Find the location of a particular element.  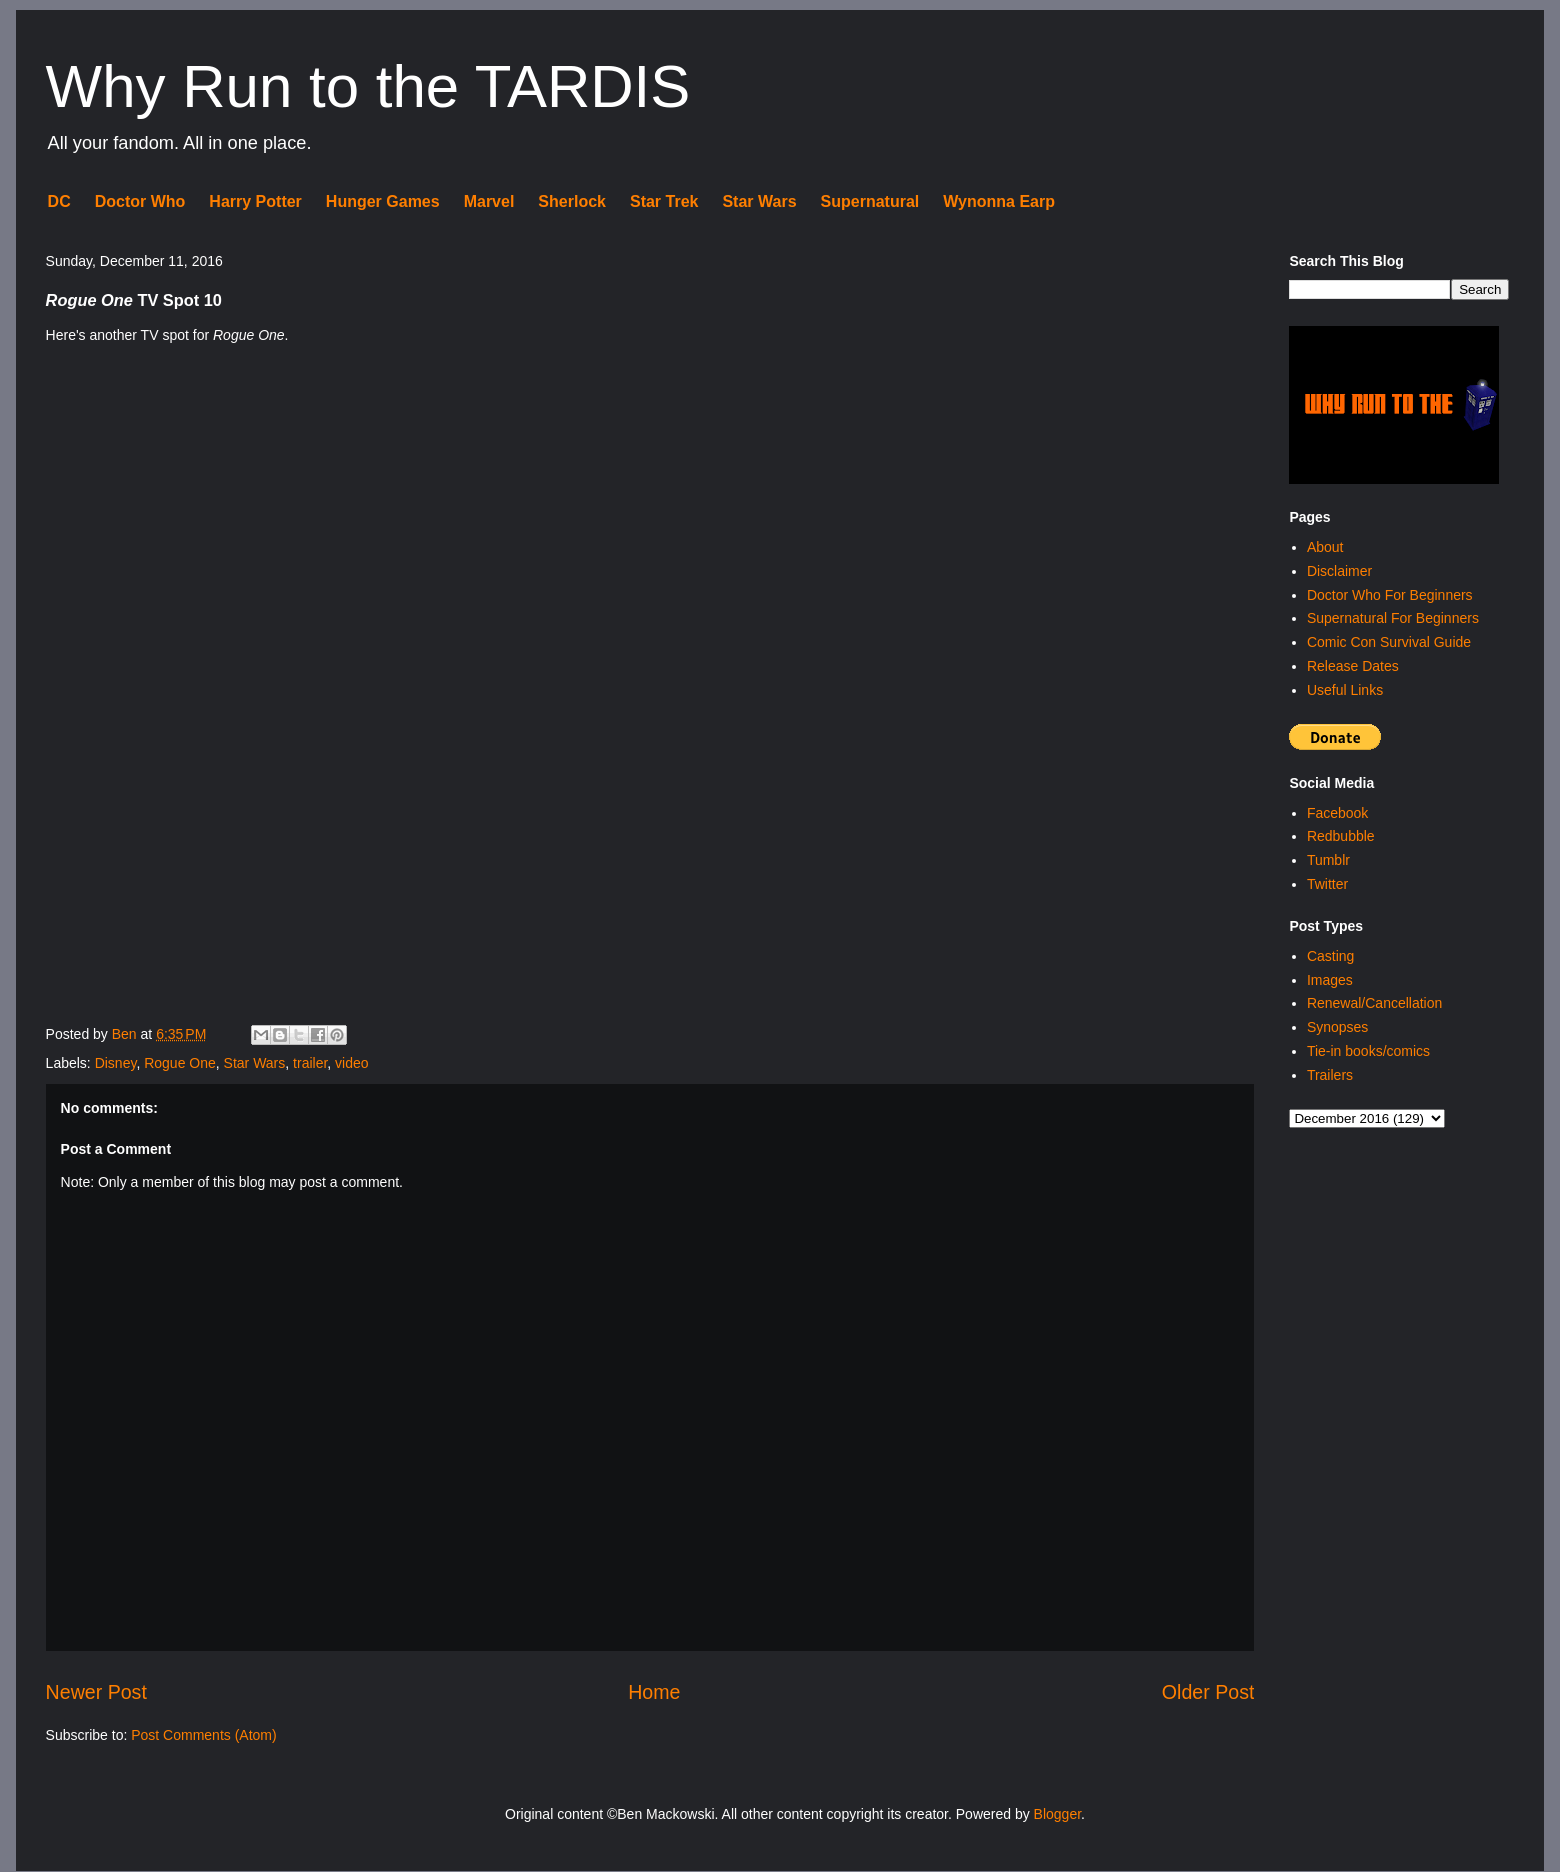

Why Run to the TARDIS is located at coordinates (368, 86).